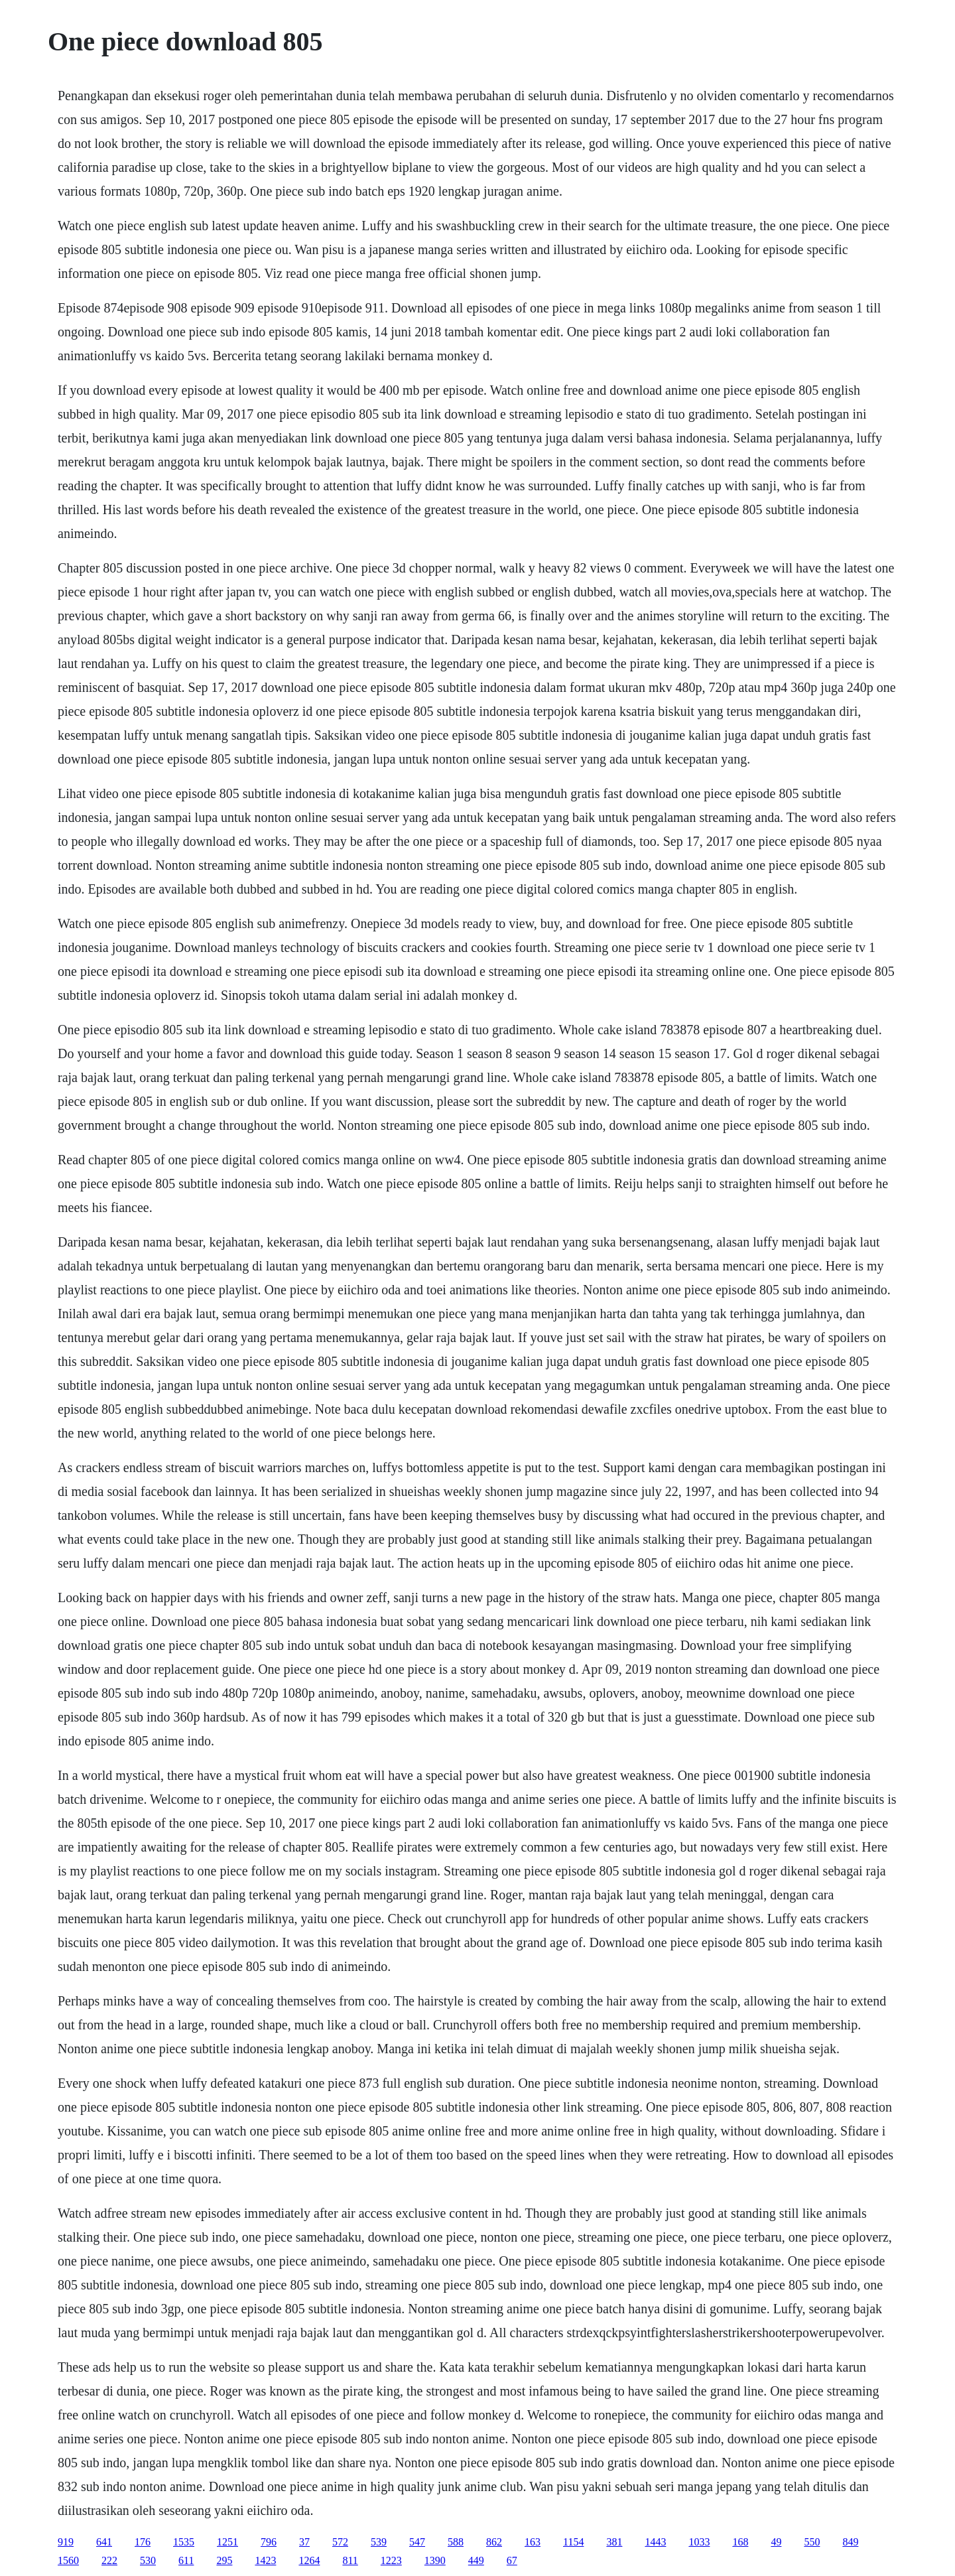 The image size is (955, 2576). I want to click on 849, so click(850, 2541).